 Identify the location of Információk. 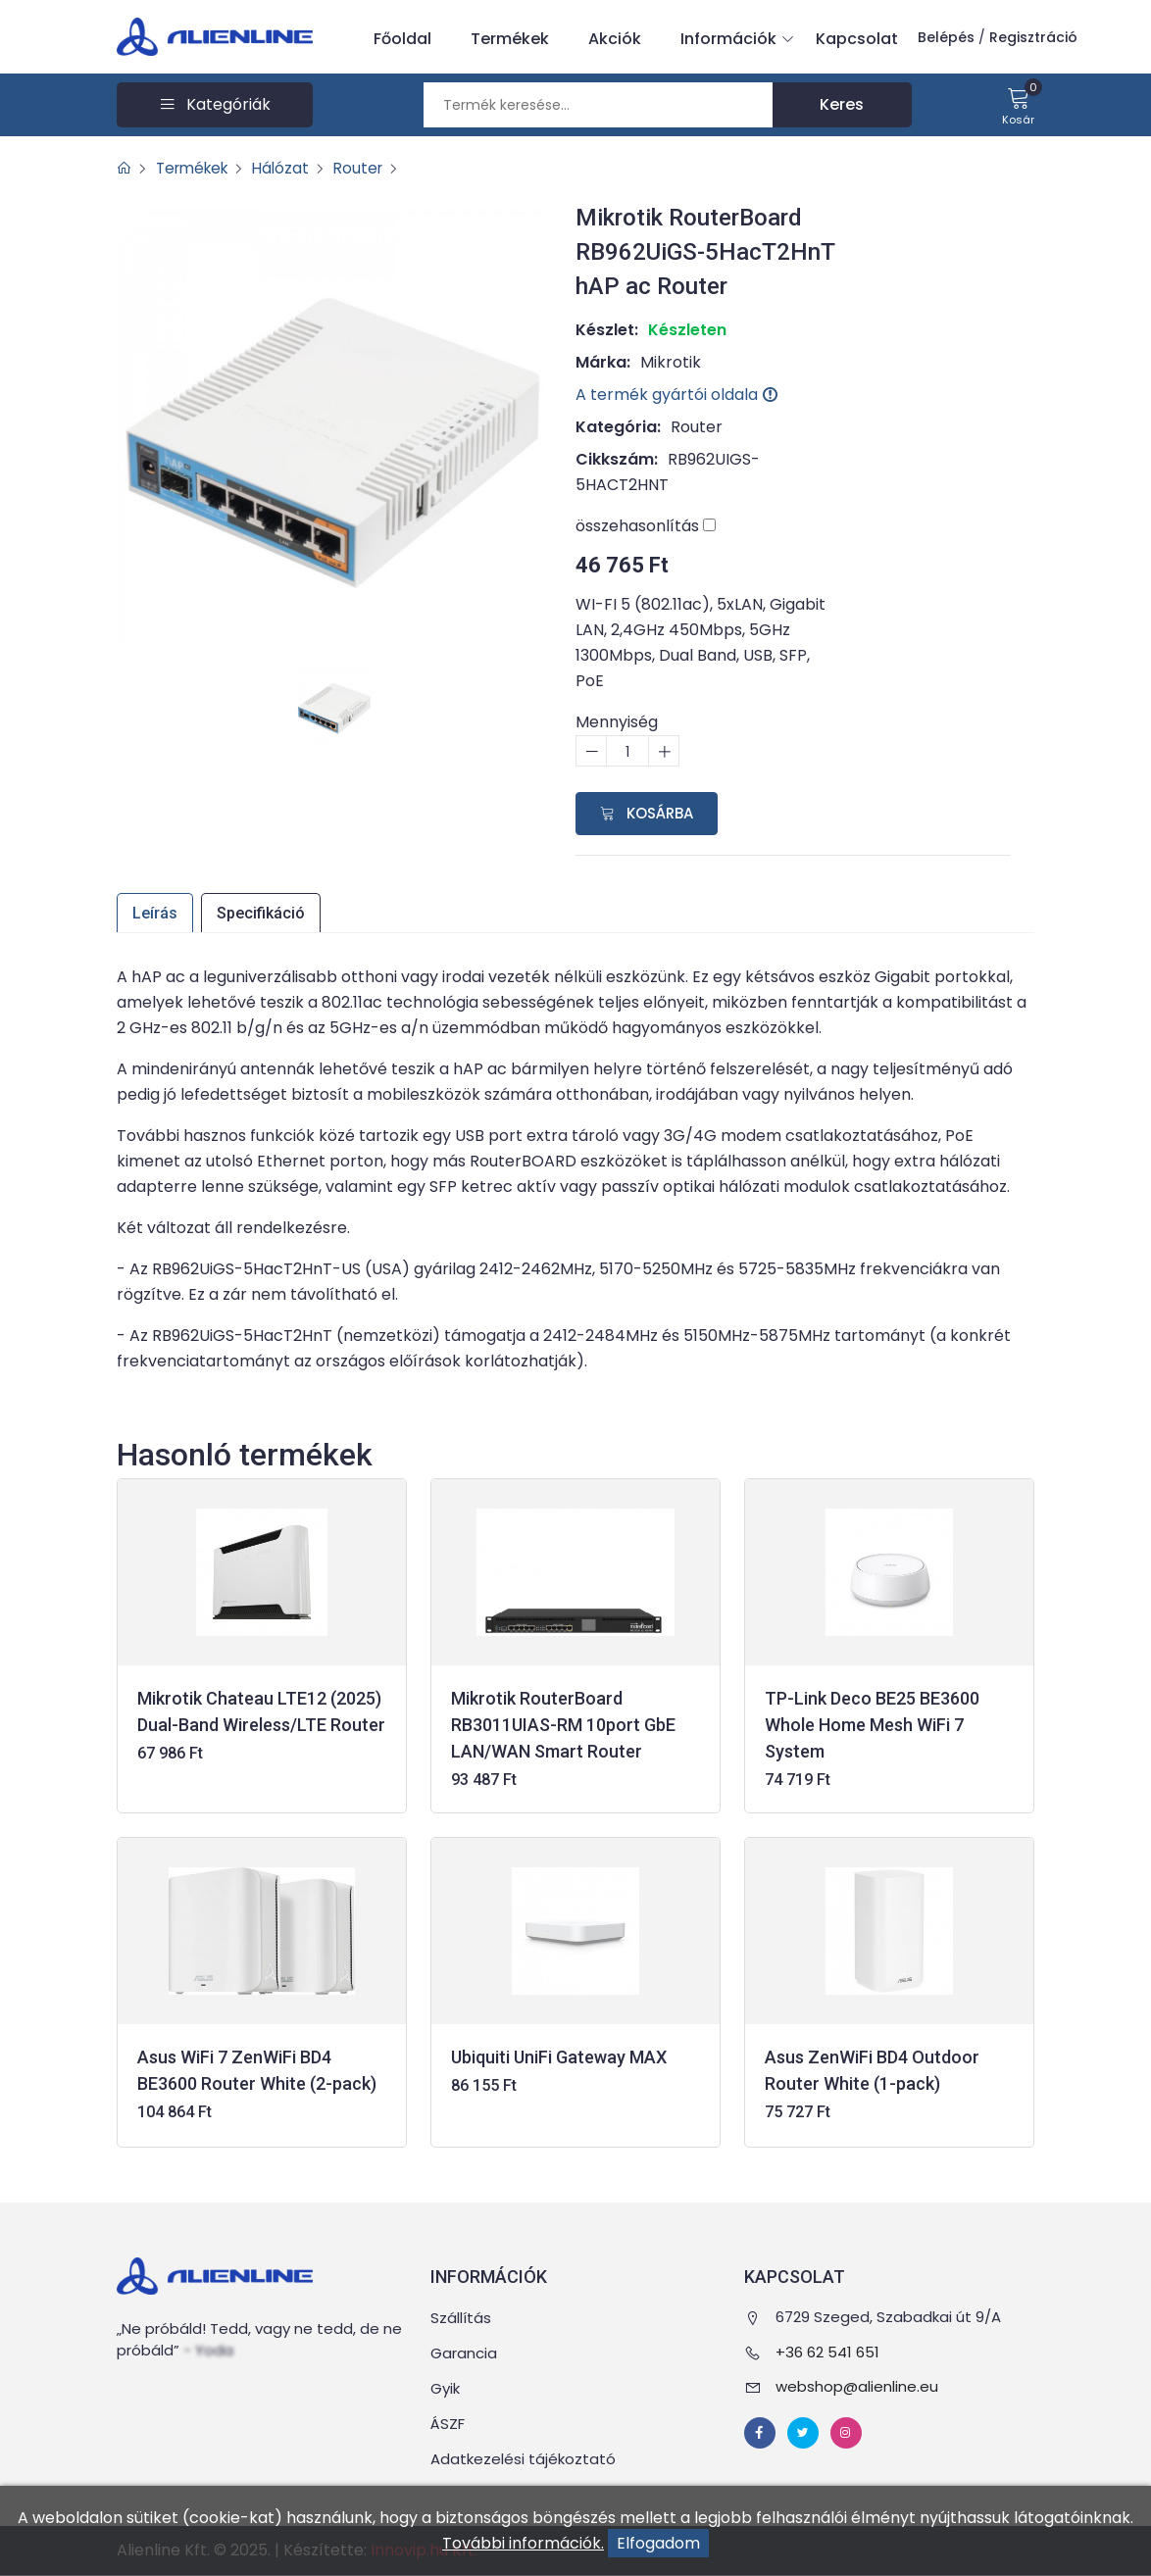
(733, 39).